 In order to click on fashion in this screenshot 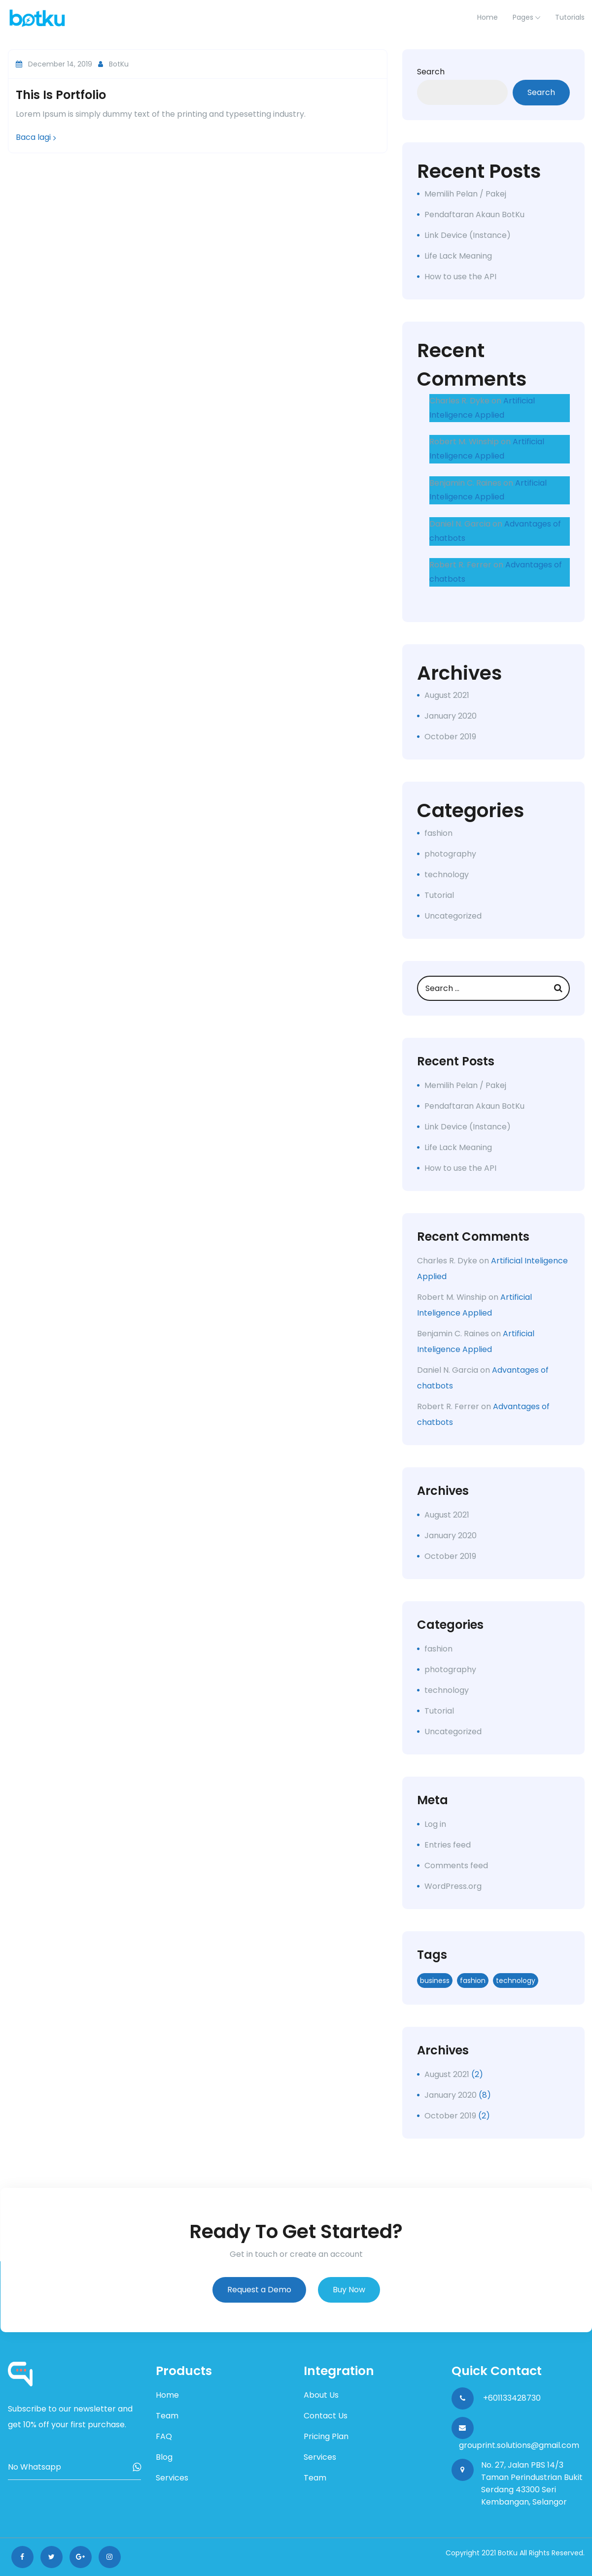, I will do `click(438, 833)`.